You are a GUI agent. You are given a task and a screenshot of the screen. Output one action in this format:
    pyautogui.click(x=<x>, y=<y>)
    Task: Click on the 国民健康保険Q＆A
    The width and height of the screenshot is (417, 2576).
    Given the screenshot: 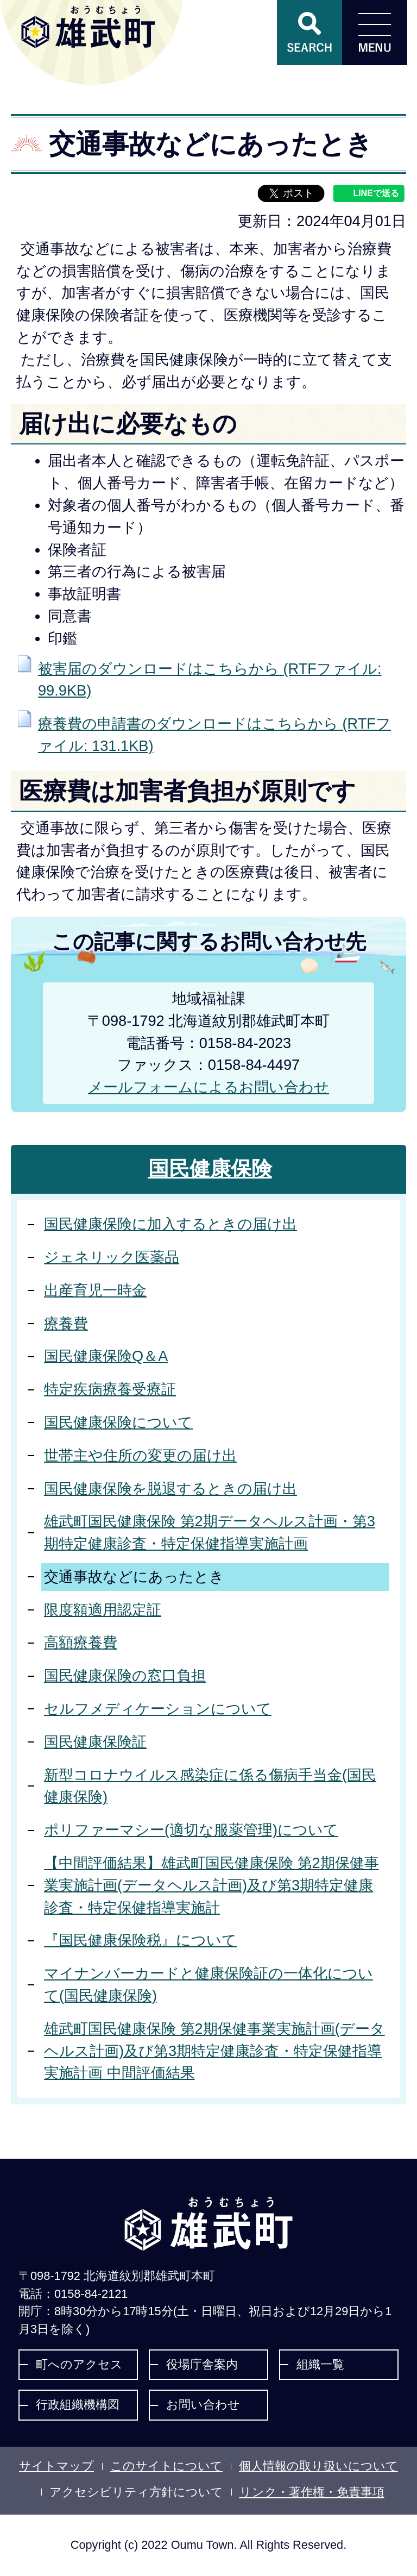 What is the action you would take?
    pyautogui.click(x=106, y=1355)
    